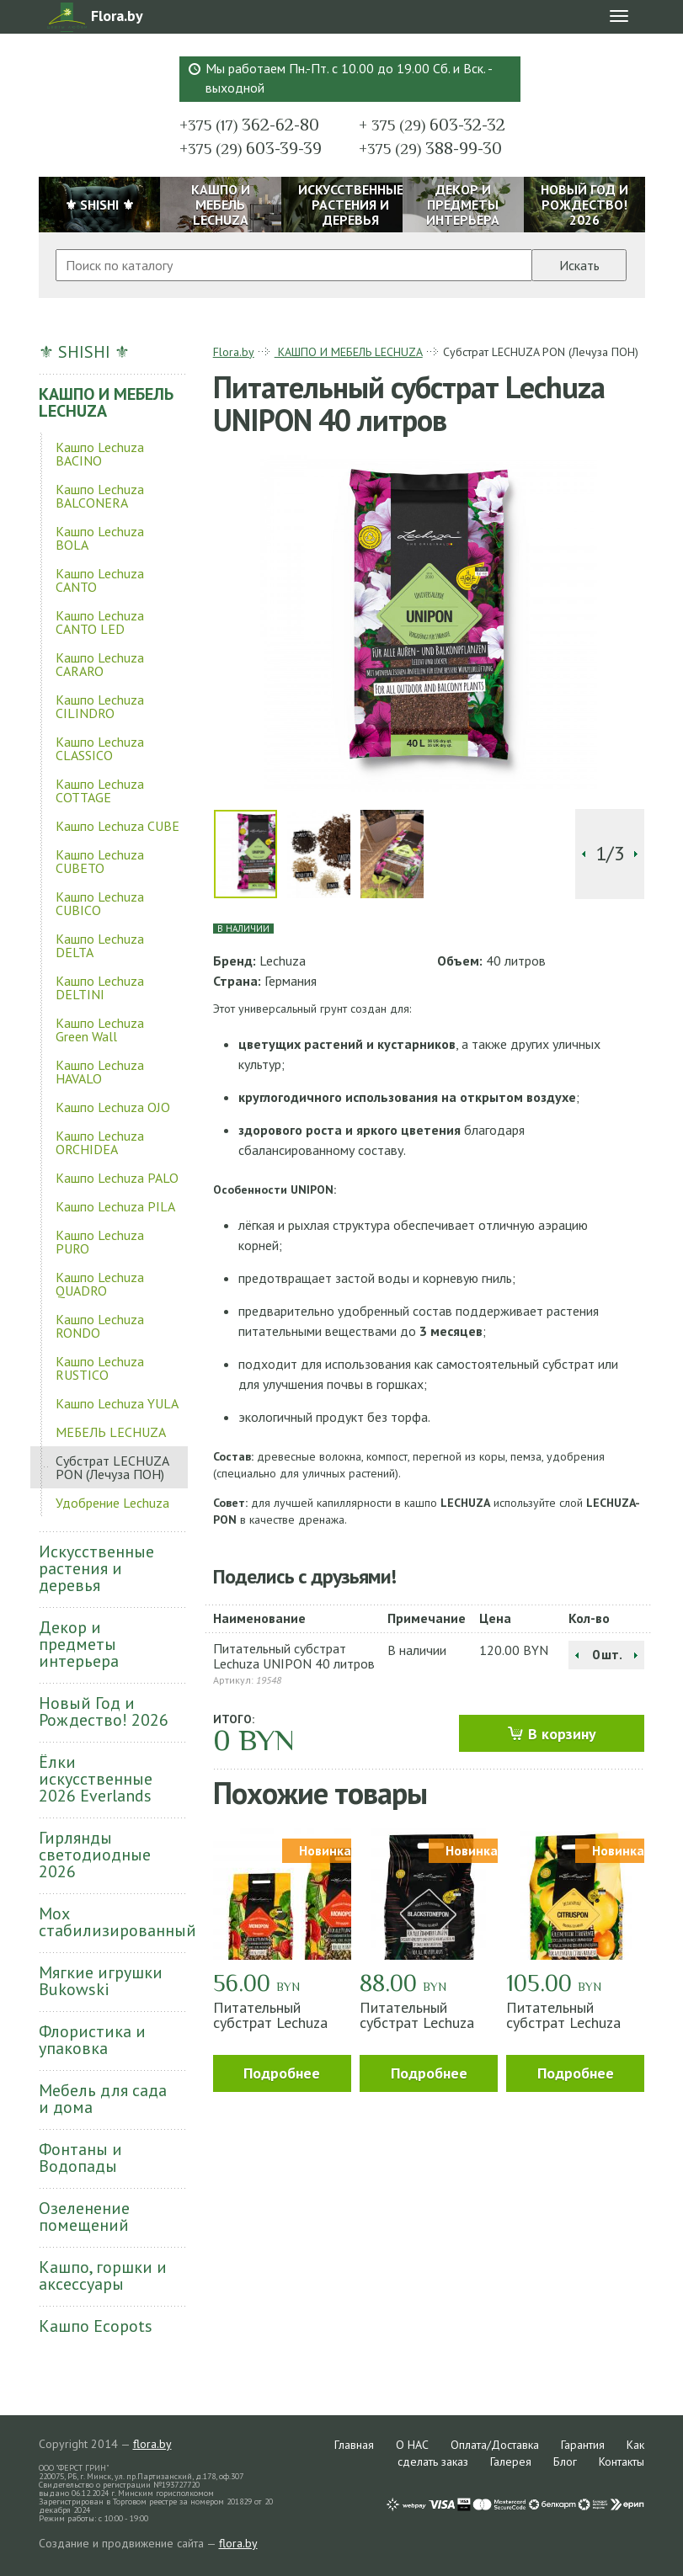  What do you see at coordinates (233, 351) in the screenshot?
I see `Flora.by` at bounding box center [233, 351].